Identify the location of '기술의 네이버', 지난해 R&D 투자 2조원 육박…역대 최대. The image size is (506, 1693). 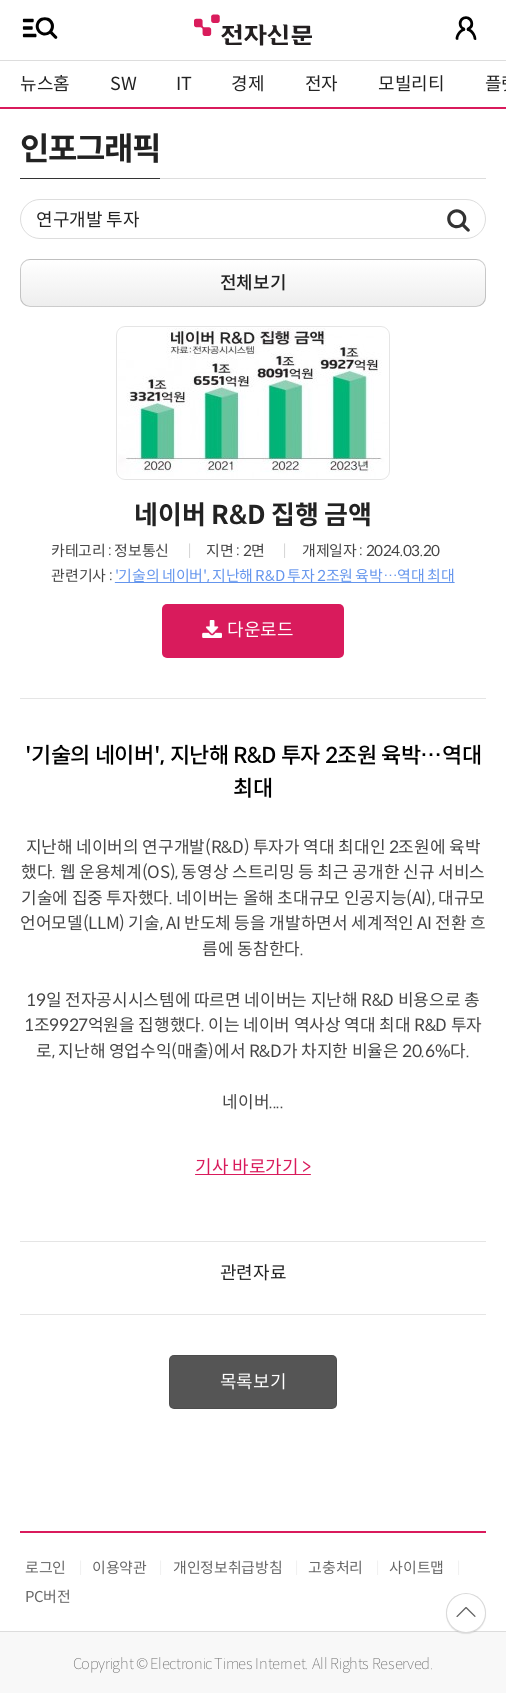
(285, 575).